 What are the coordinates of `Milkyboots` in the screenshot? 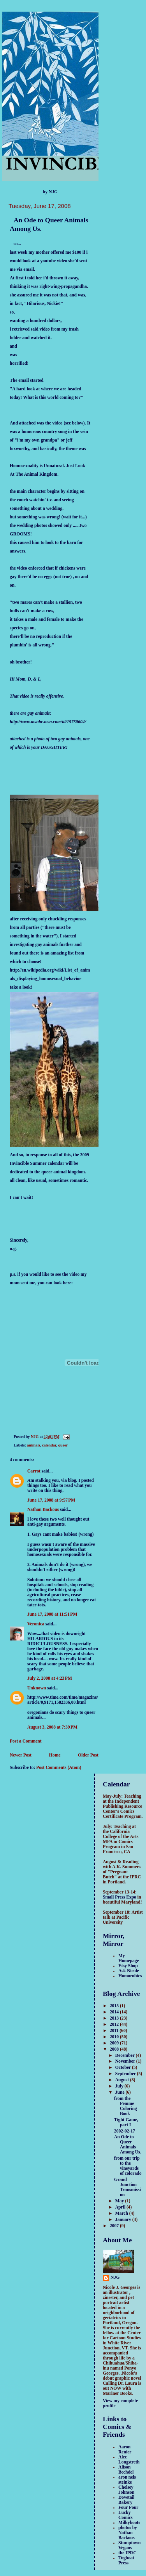 It's located at (129, 2522).